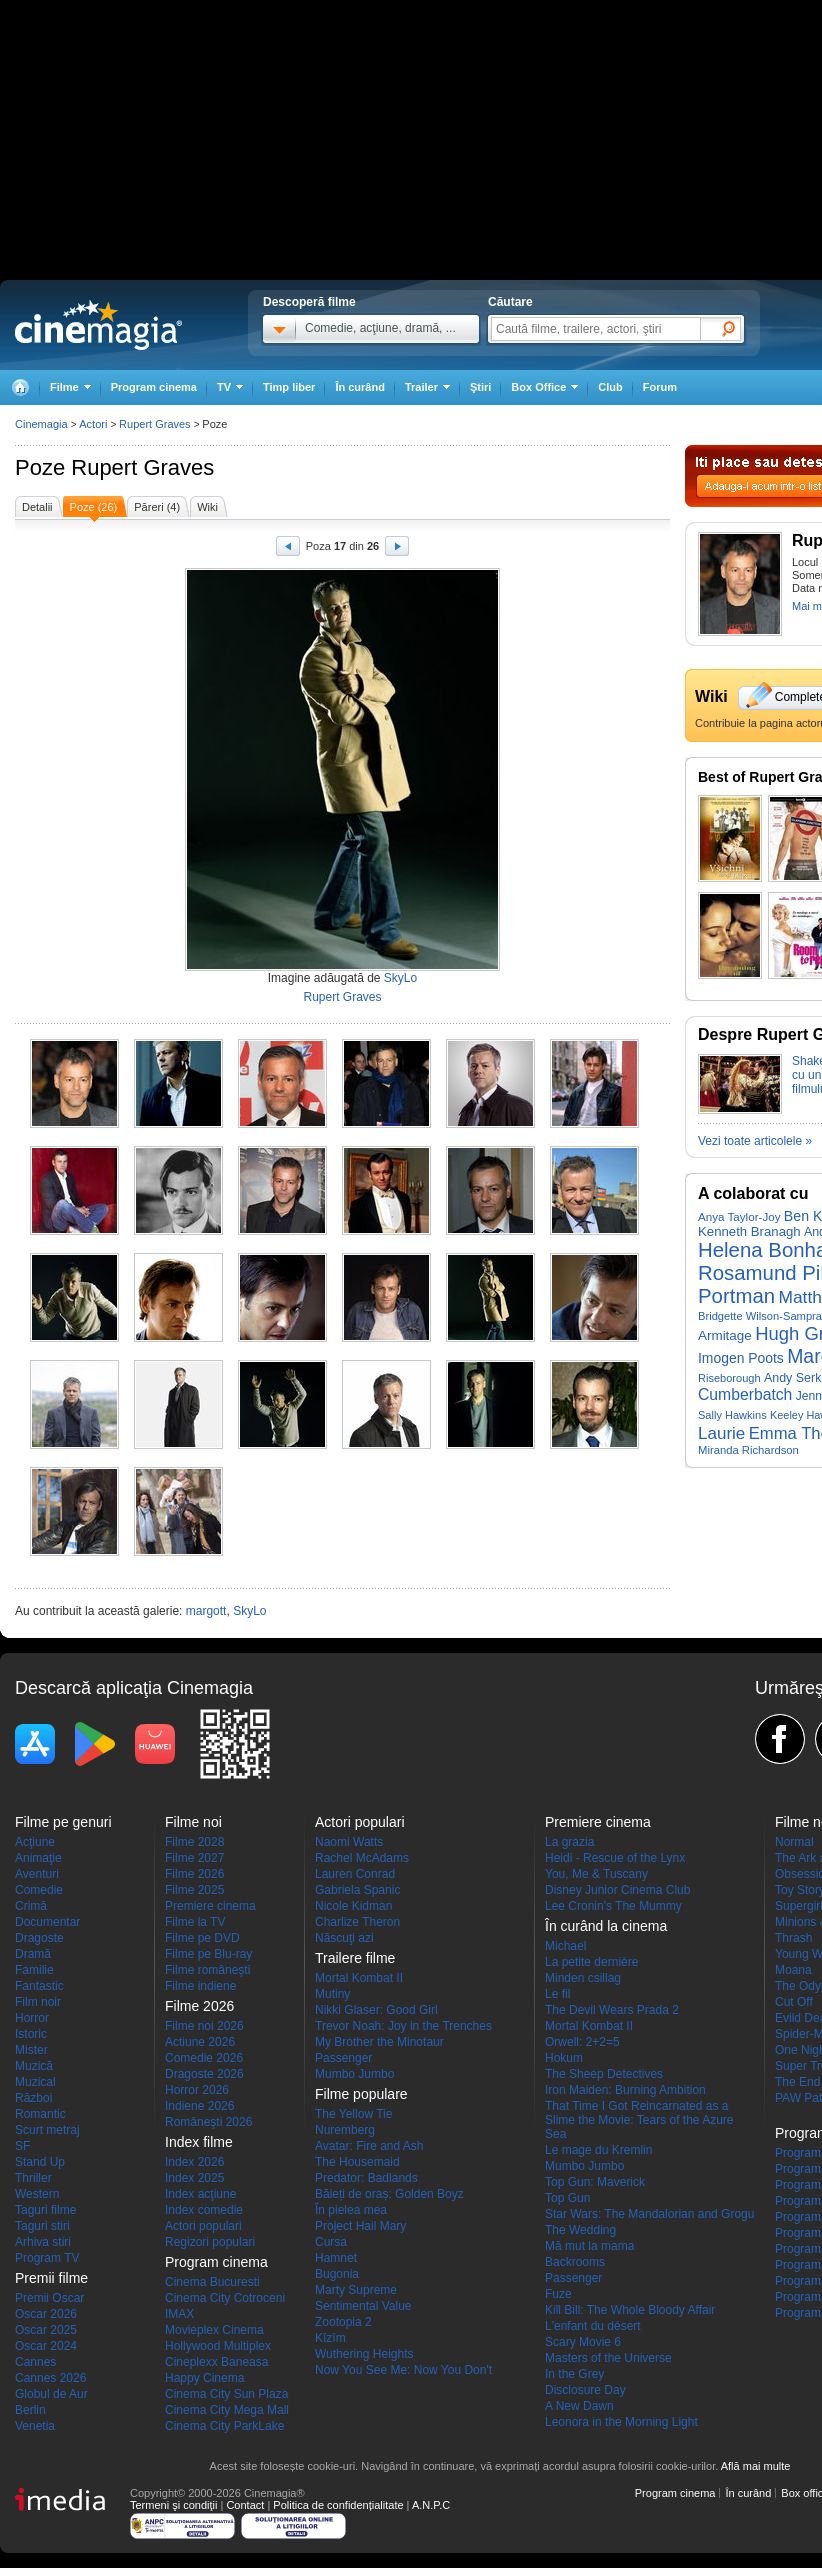  I want to click on Le fil, so click(557, 1994).